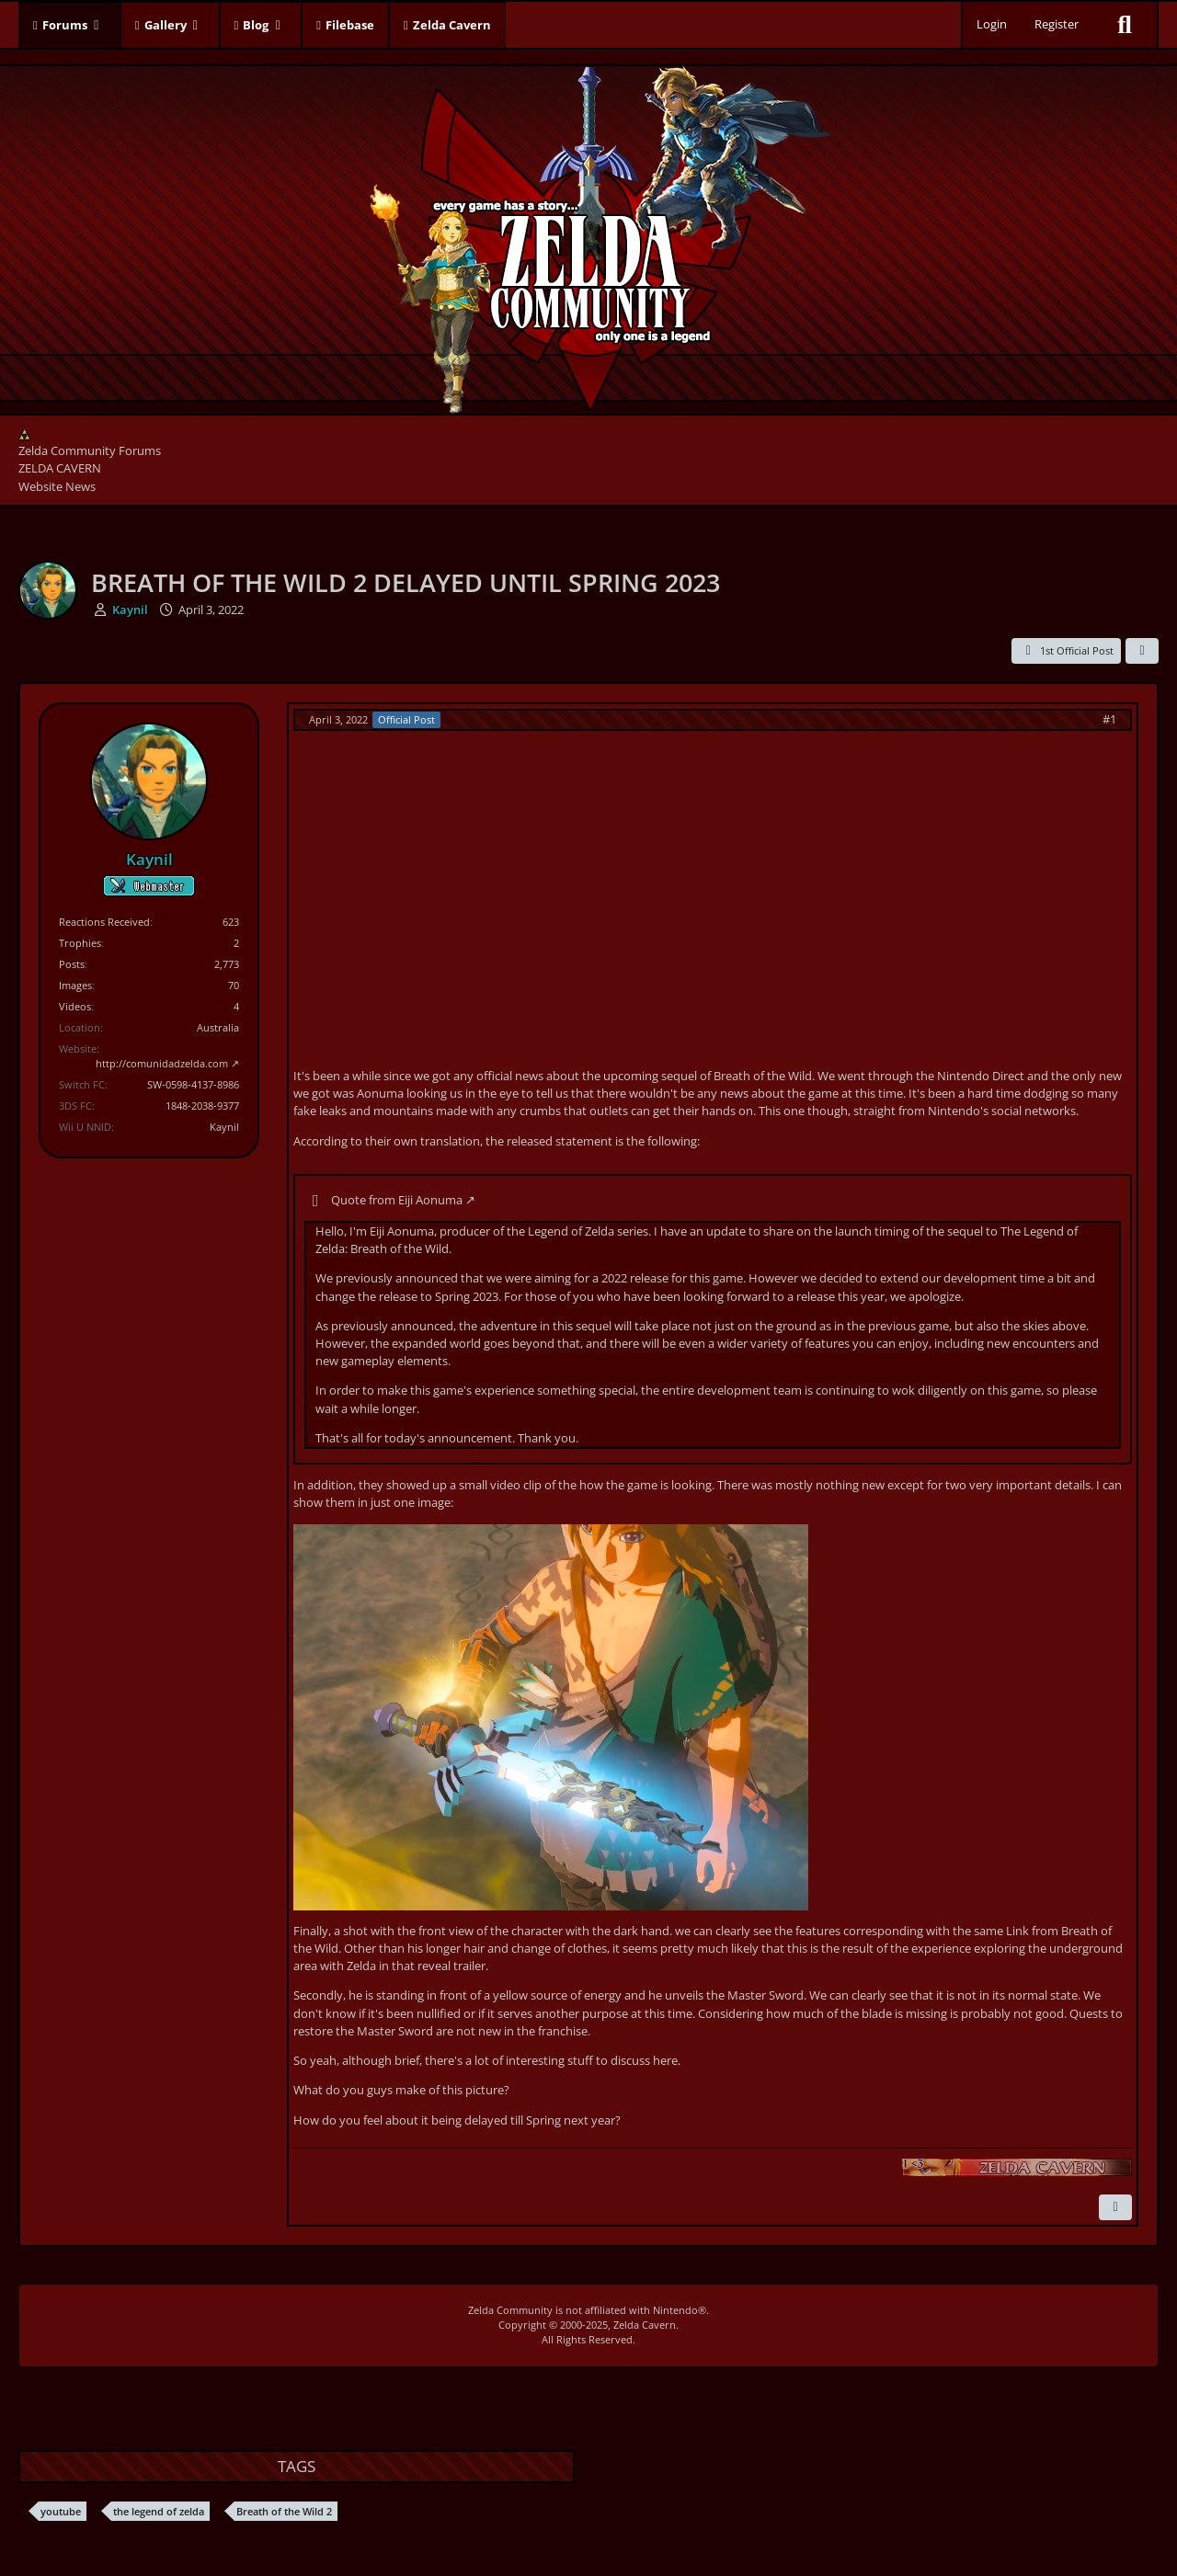 The image size is (1177, 2576). I want to click on Trophies [Display Trophies of Kaynil], so click(80, 943).